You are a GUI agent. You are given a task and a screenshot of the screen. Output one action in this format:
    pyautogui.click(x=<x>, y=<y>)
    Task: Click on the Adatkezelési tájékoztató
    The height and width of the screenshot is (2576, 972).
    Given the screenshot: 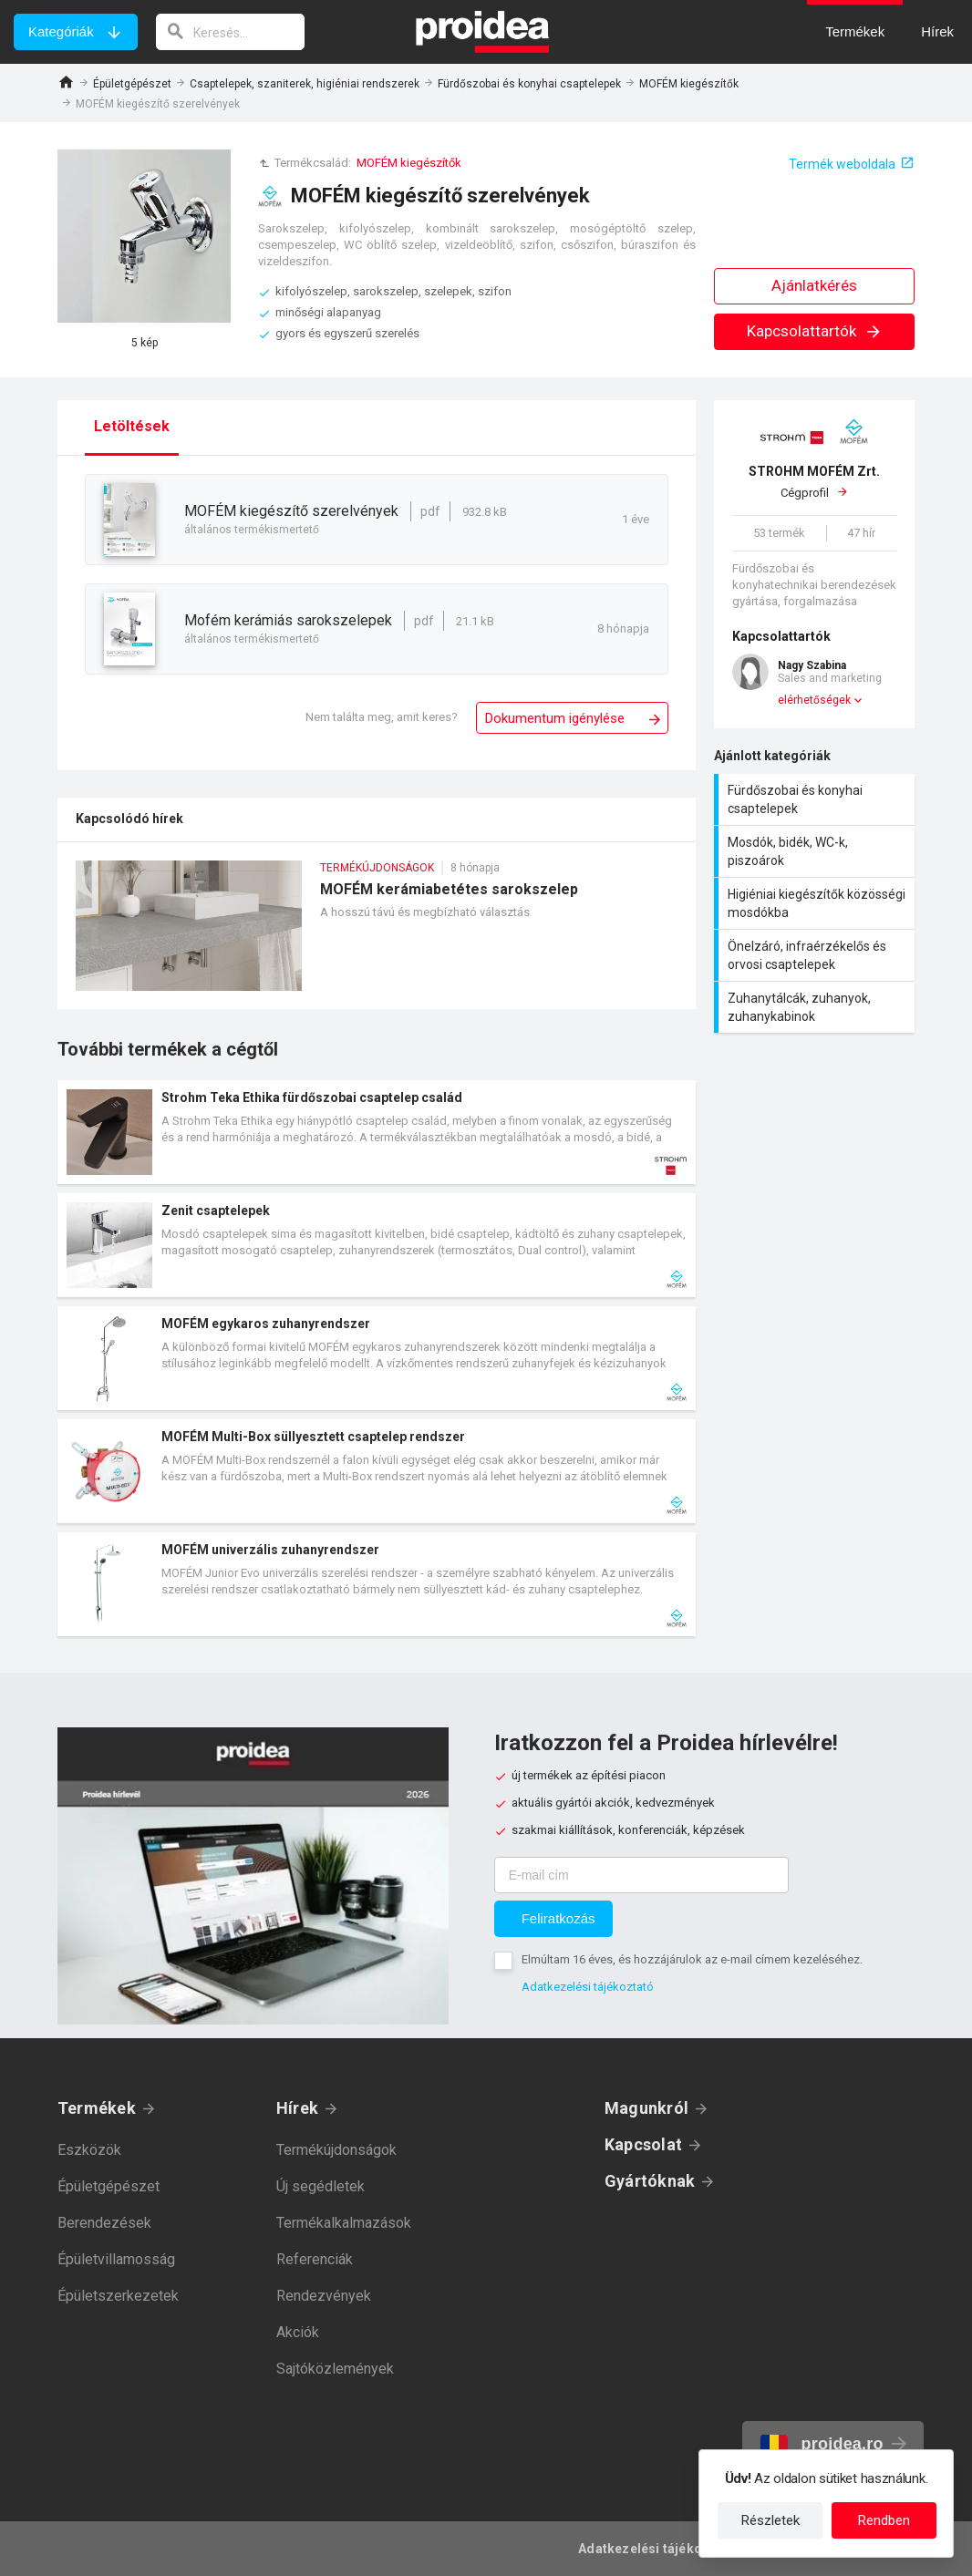 What is the action you would take?
    pyautogui.click(x=588, y=1987)
    